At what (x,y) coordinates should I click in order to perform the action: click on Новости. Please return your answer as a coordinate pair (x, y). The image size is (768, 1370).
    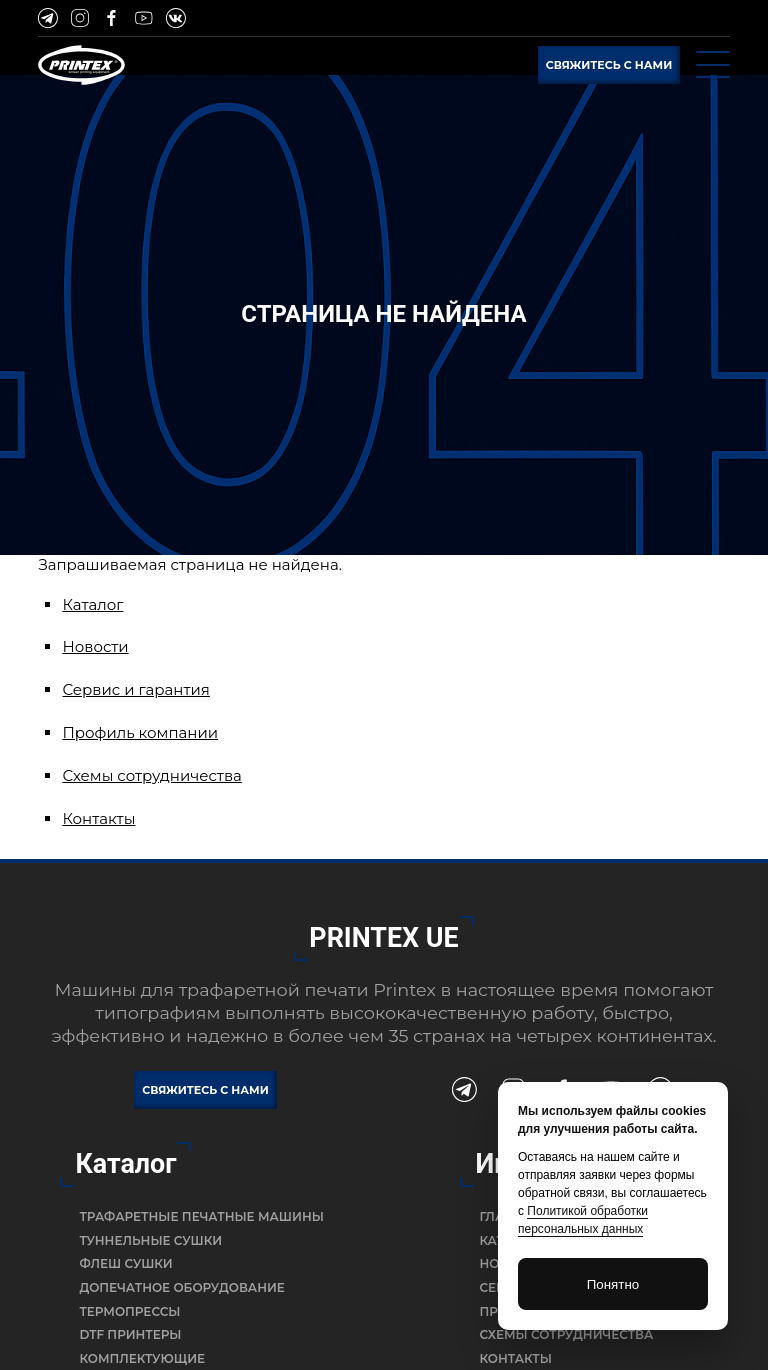
    Looking at the image, I should click on (95, 646).